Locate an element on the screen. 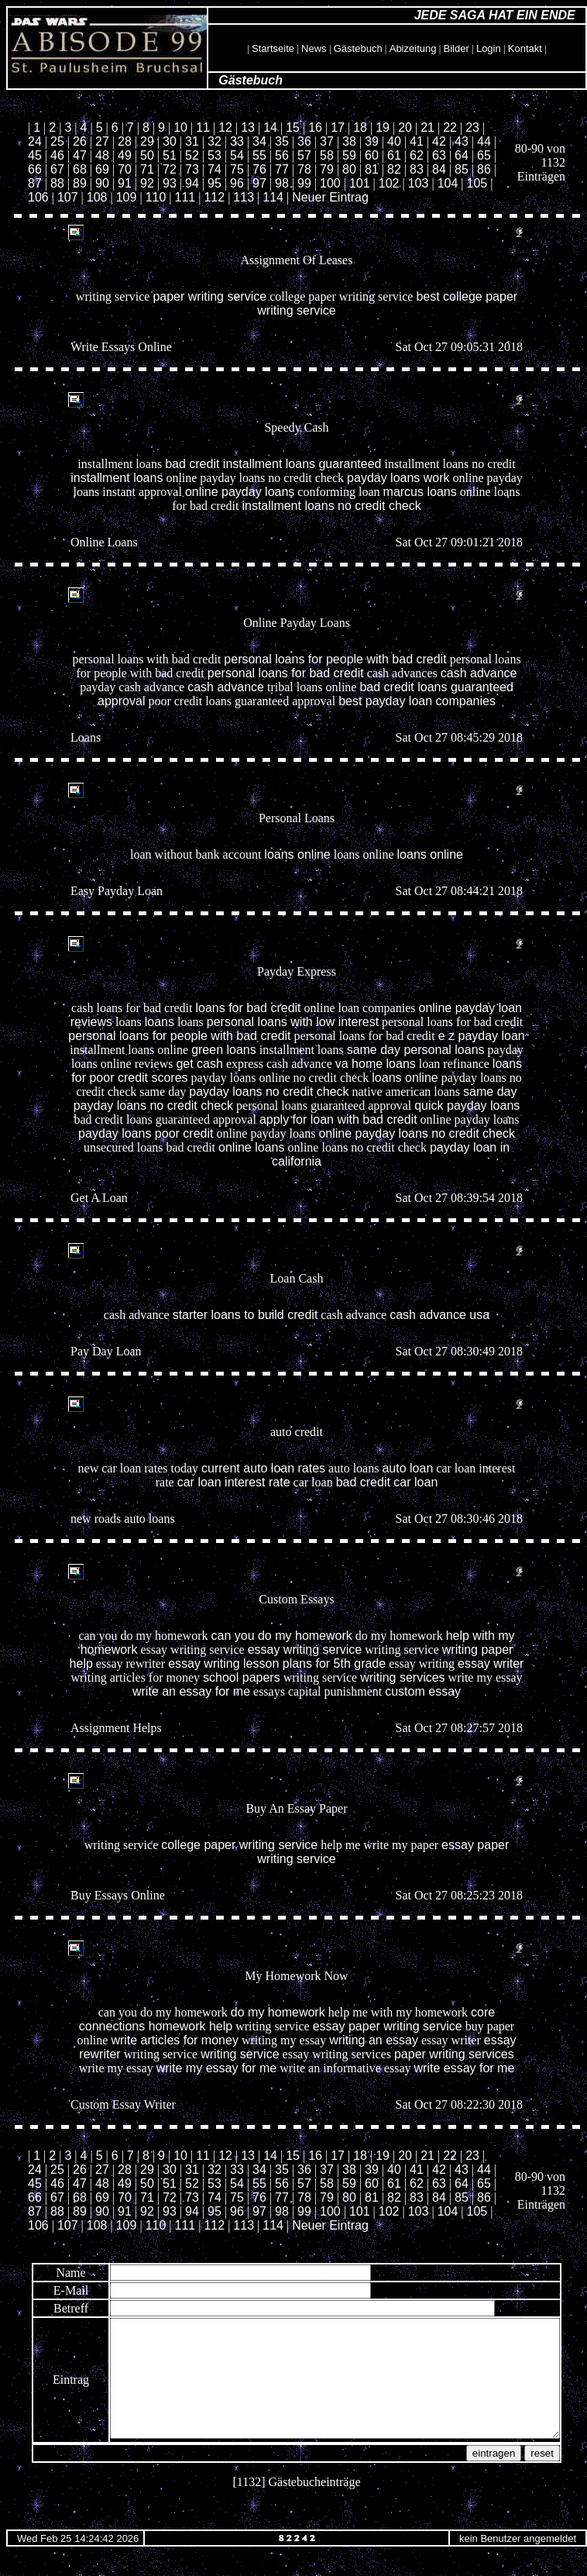  News is located at coordinates (314, 48).